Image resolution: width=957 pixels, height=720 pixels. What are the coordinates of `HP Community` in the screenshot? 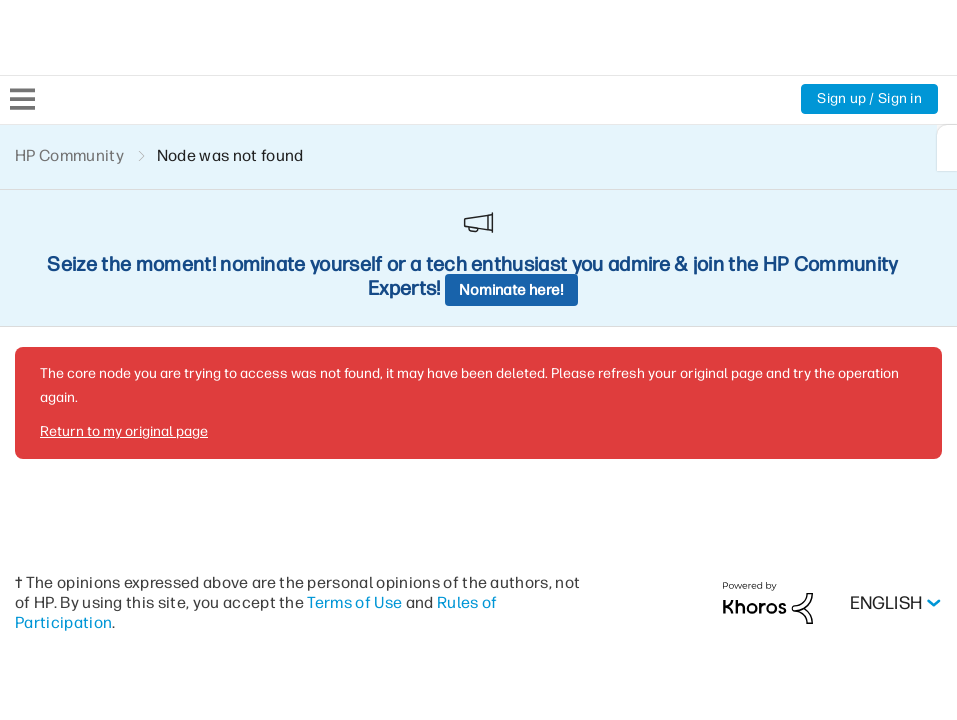 It's located at (69, 155).